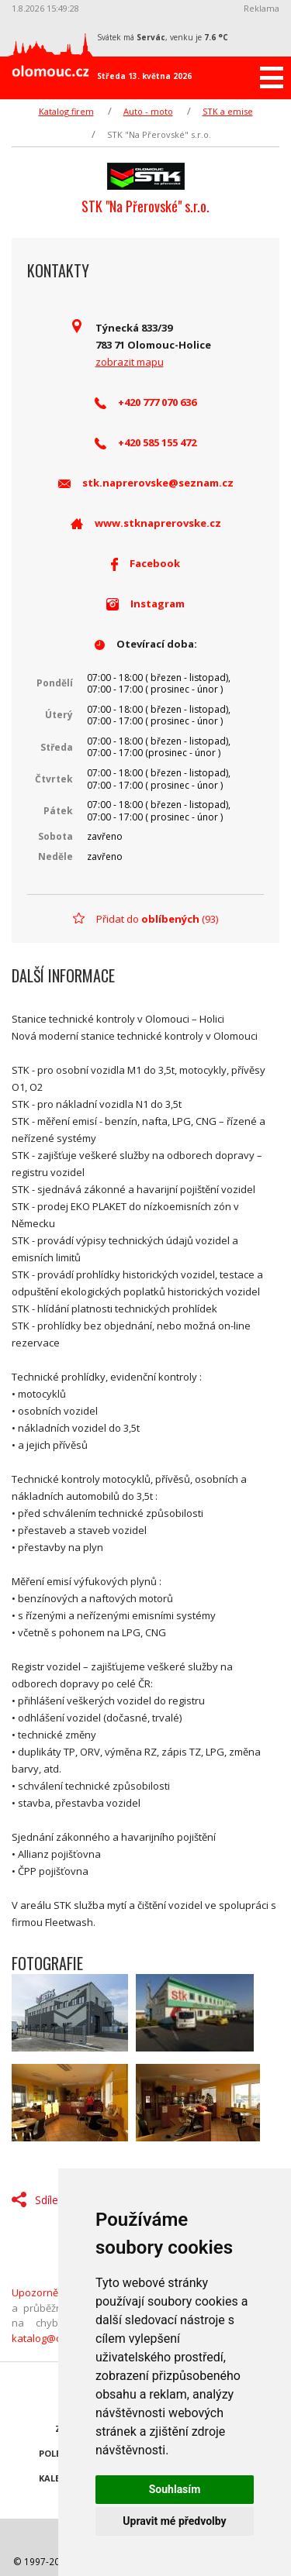 Image resolution: width=291 pixels, height=2576 pixels. Describe the element at coordinates (228, 111) in the screenshot. I see `STK a emise` at that location.